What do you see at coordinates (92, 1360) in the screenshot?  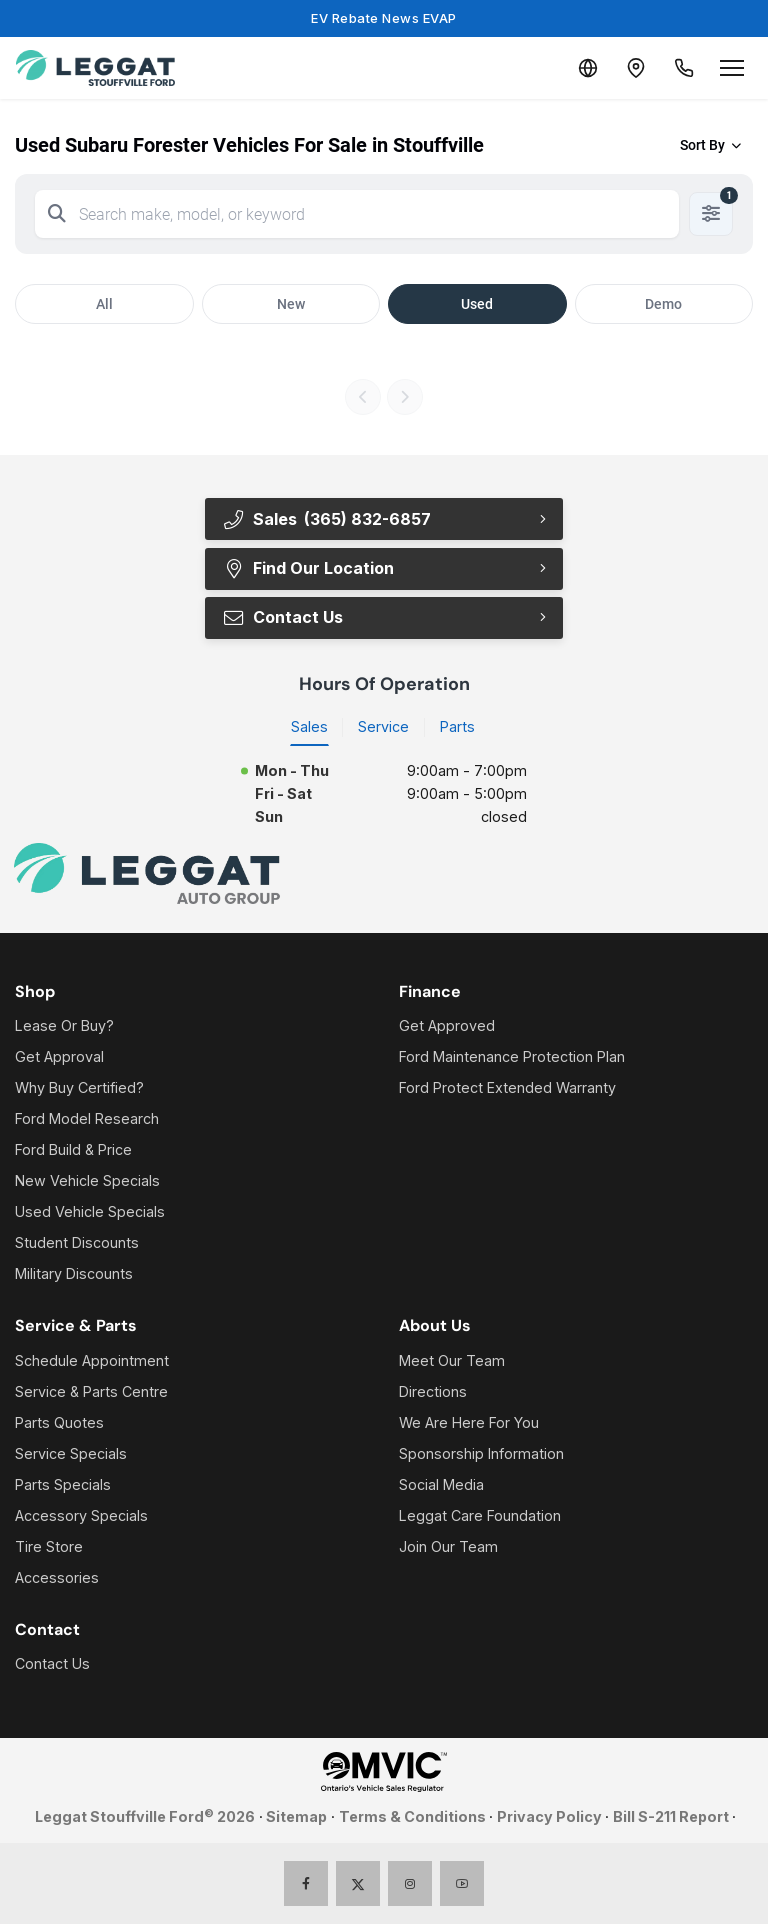 I see `Schedule Appointment` at bounding box center [92, 1360].